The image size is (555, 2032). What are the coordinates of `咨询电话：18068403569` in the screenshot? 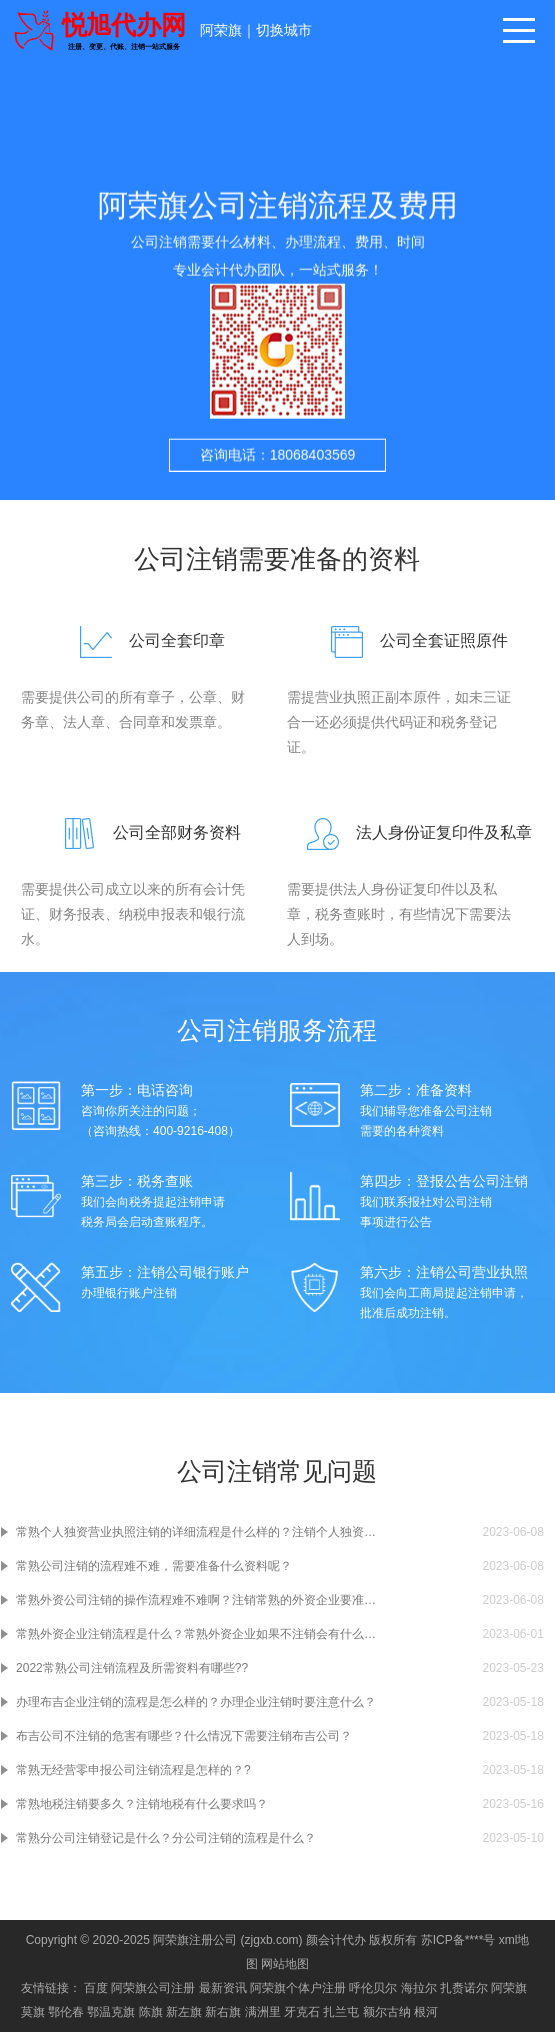 It's located at (278, 466).